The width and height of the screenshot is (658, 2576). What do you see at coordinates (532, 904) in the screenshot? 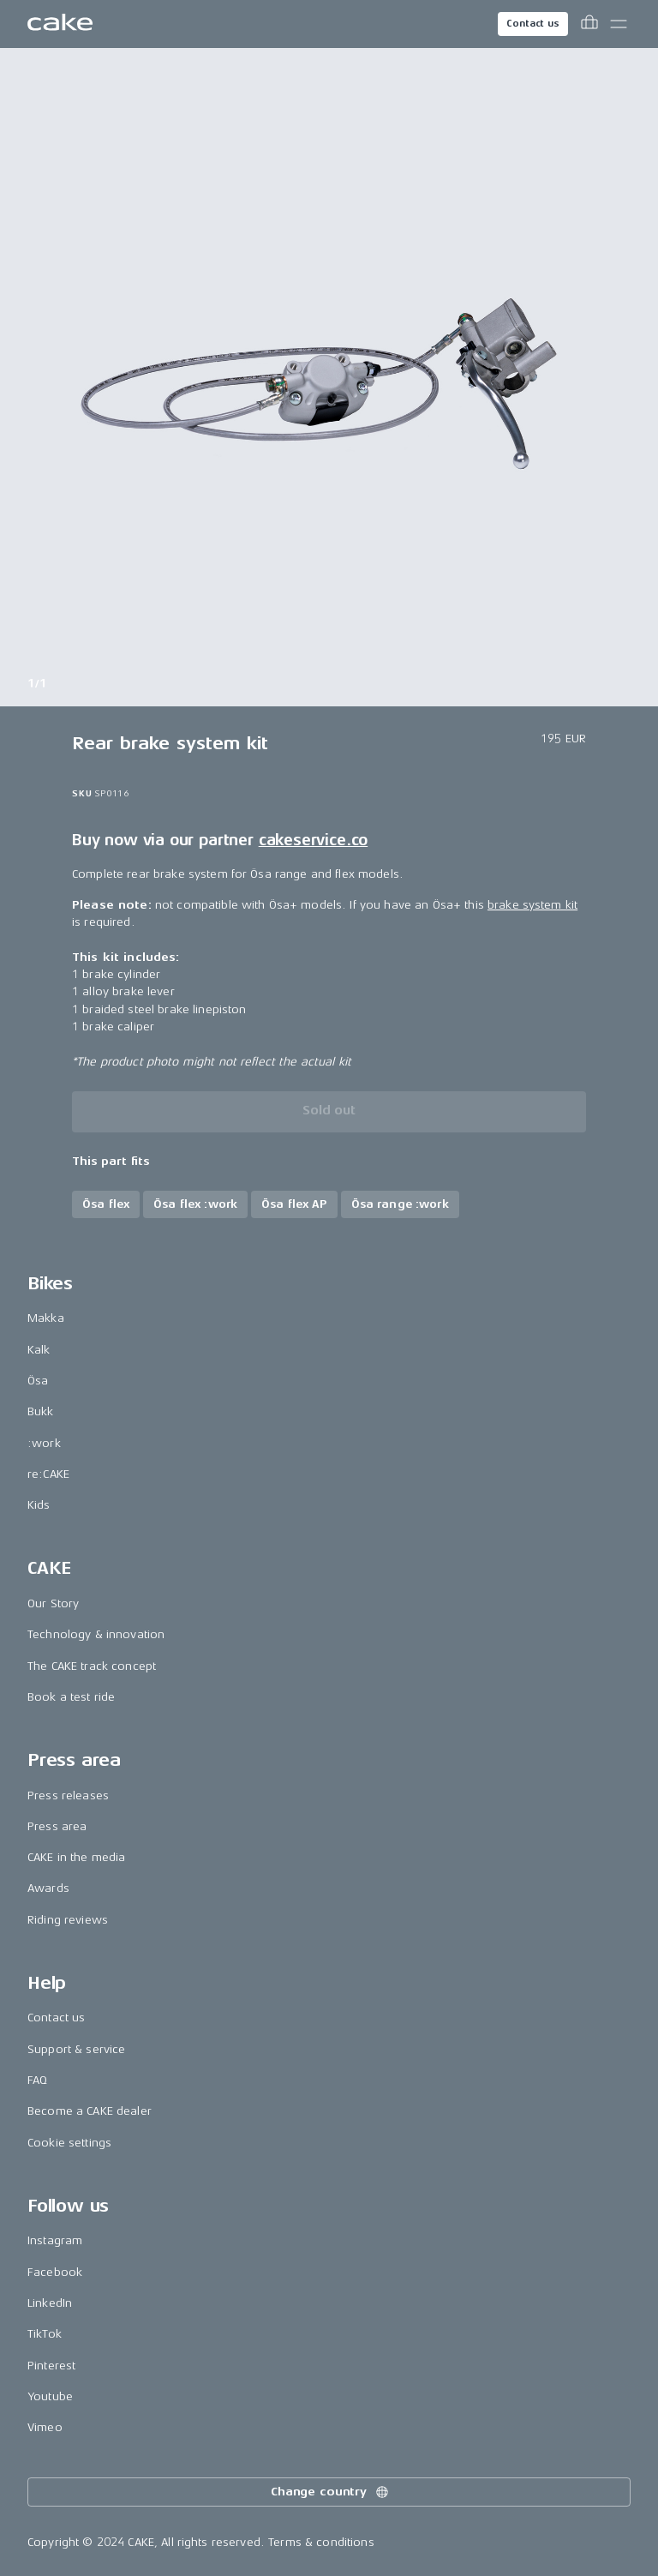
I see `brake system kit` at bounding box center [532, 904].